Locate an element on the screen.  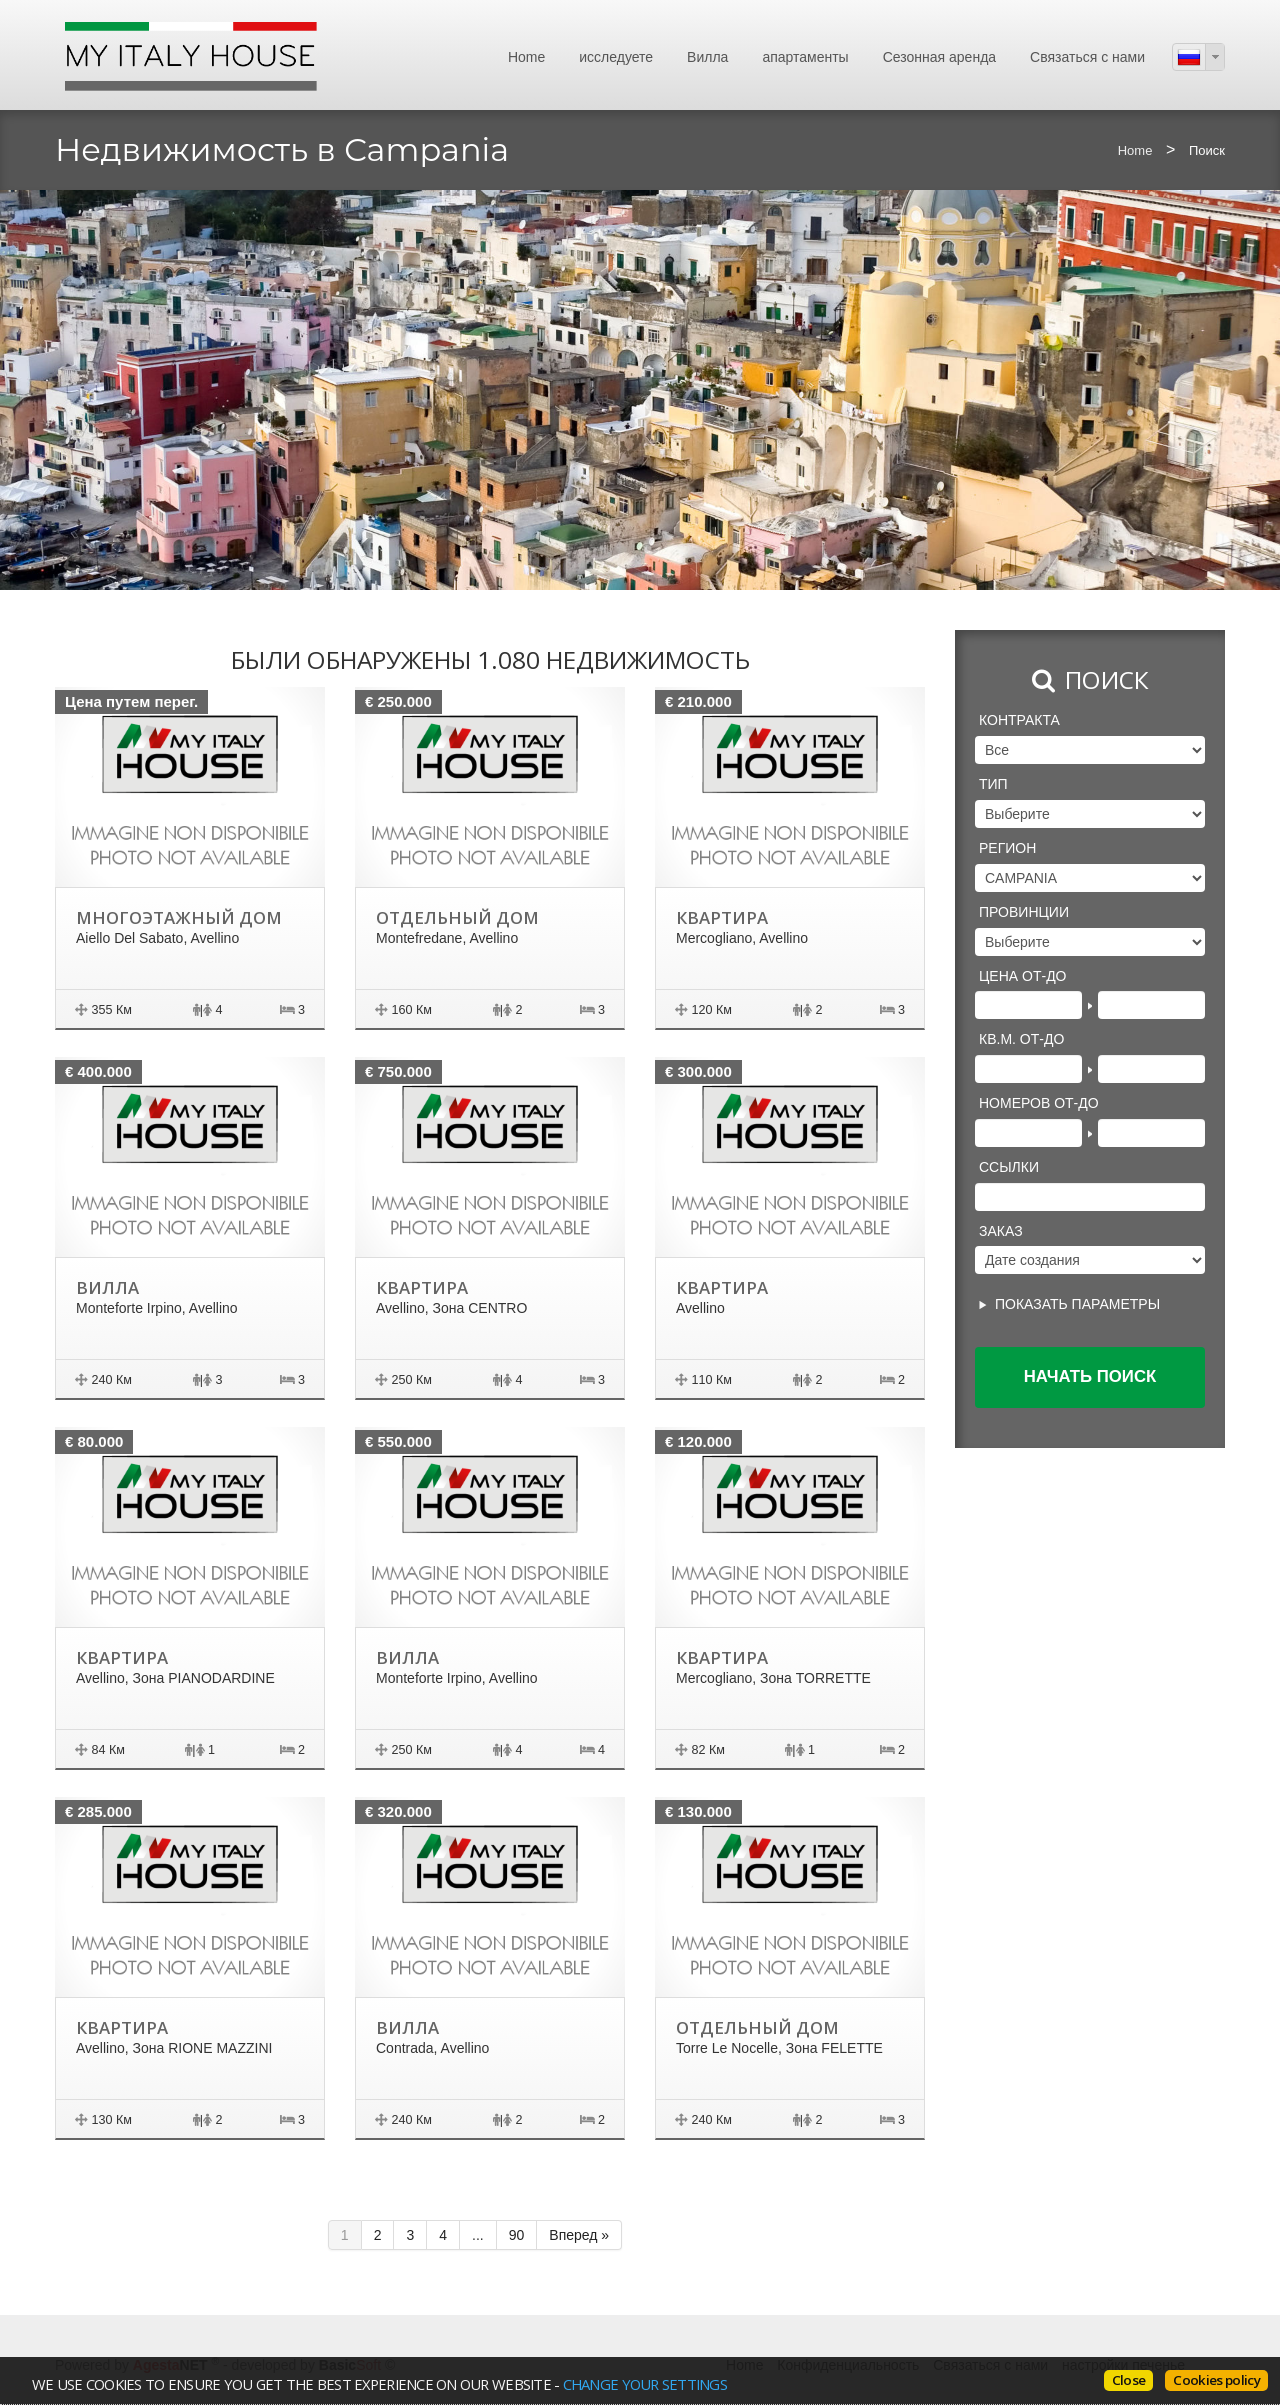
Close is located at coordinates (1129, 2380).